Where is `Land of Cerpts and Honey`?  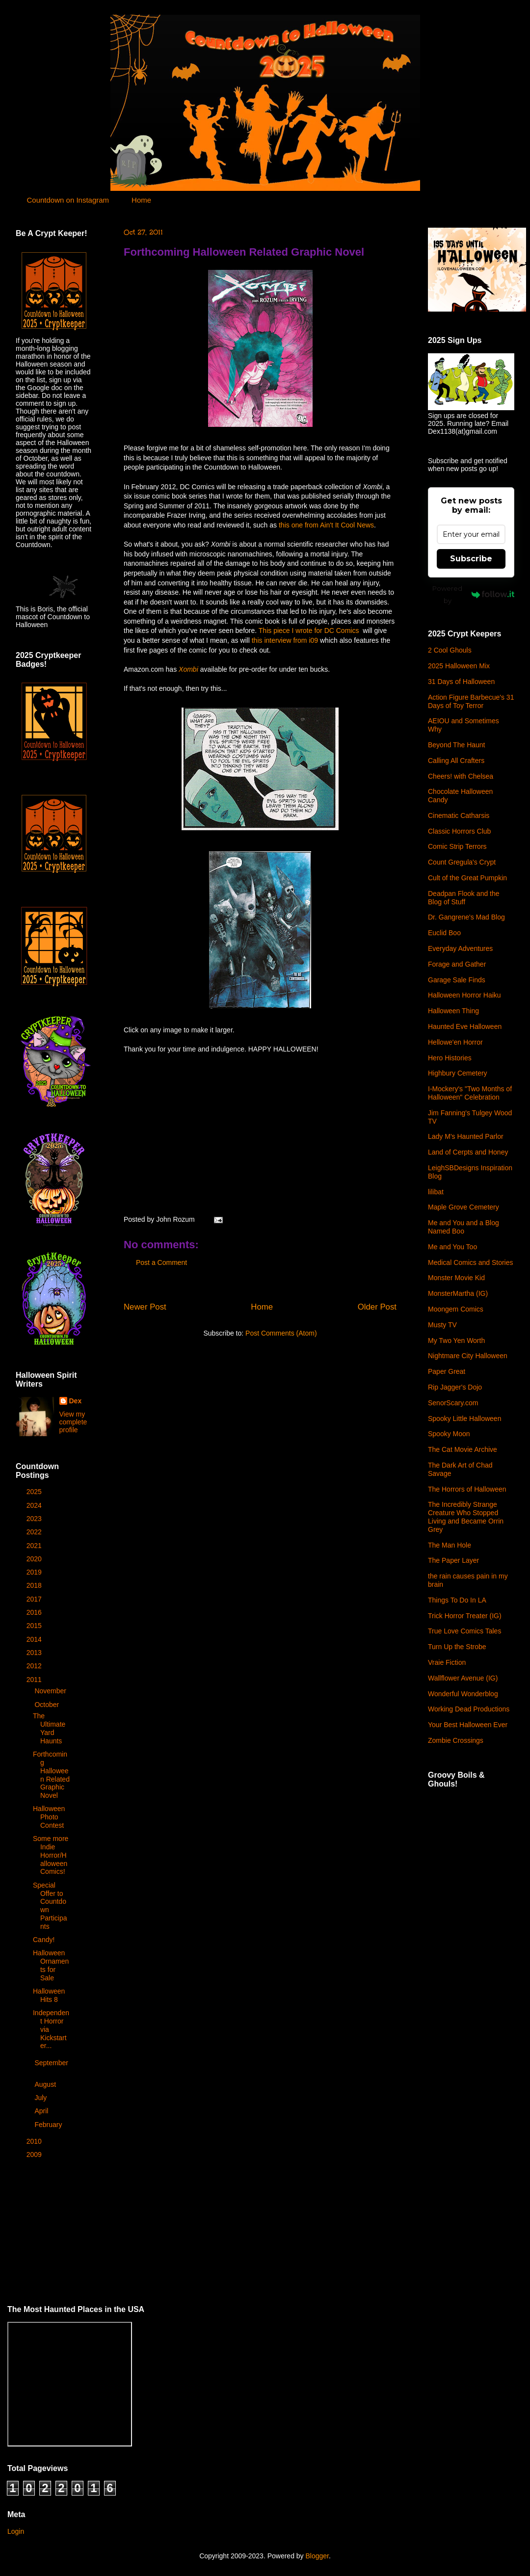 Land of Cerpts and Honey is located at coordinates (468, 1152).